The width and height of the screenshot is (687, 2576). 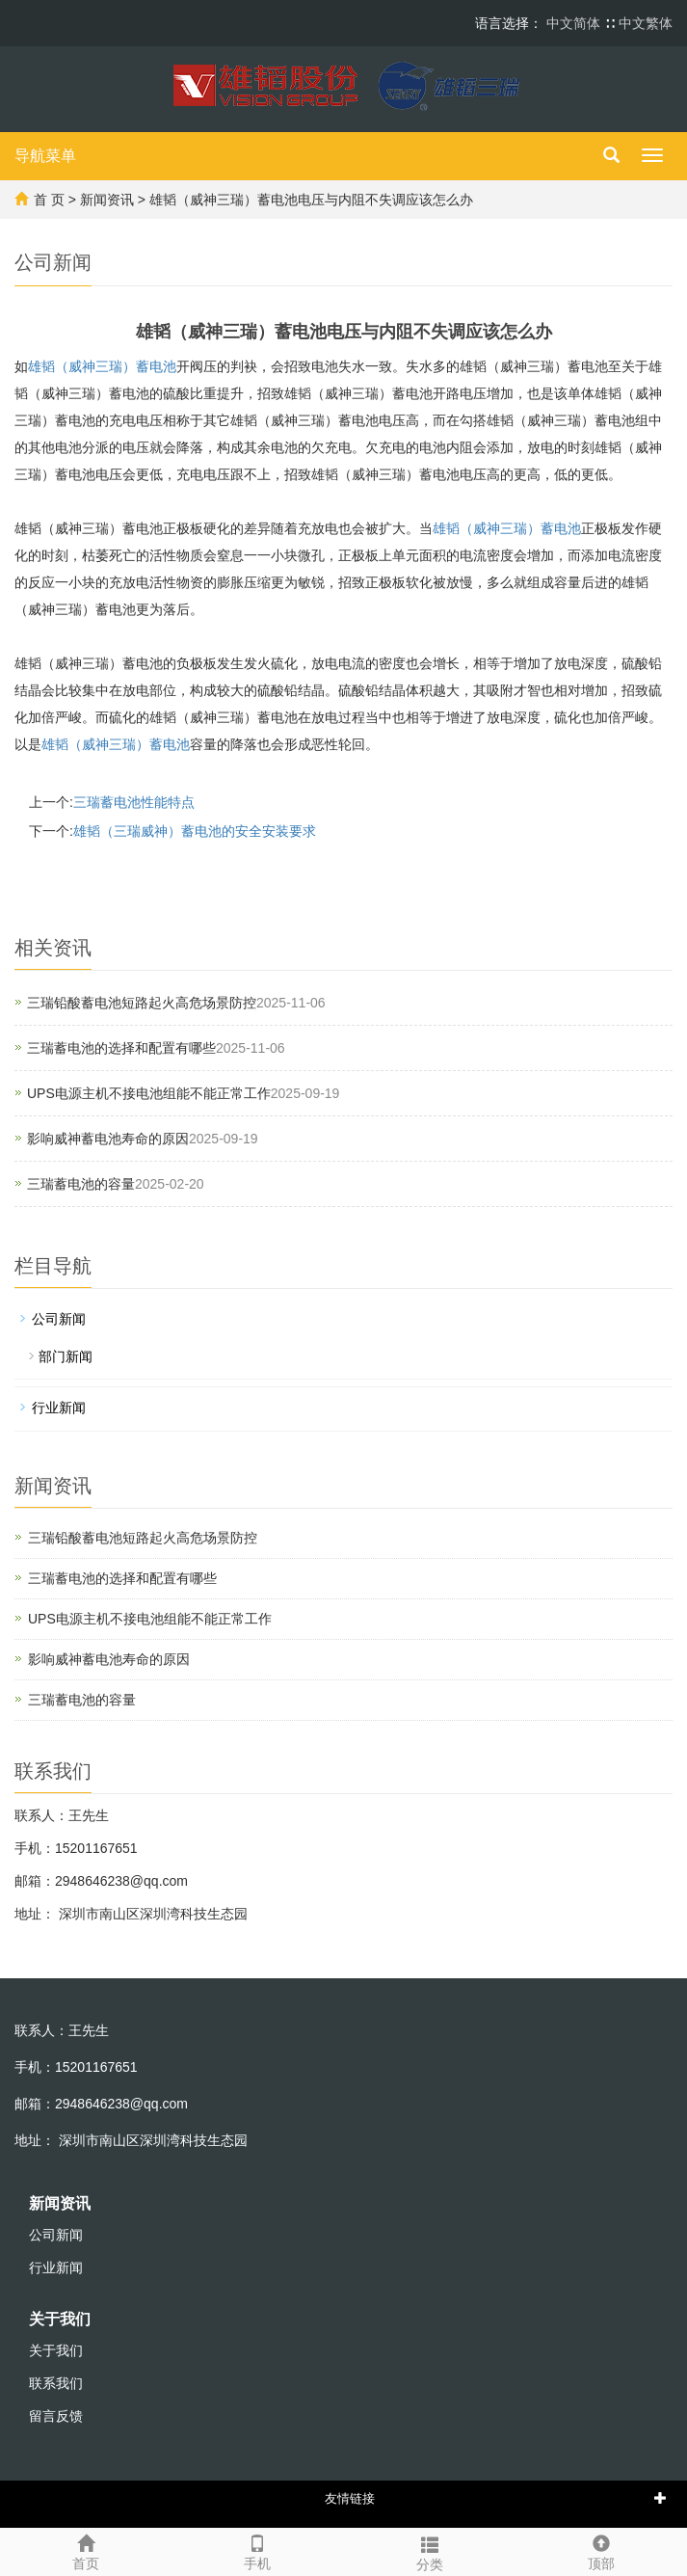 What do you see at coordinates (59, 1407) in the screenshot?
I see `行业新闻` at bounding box center [59, 1407].